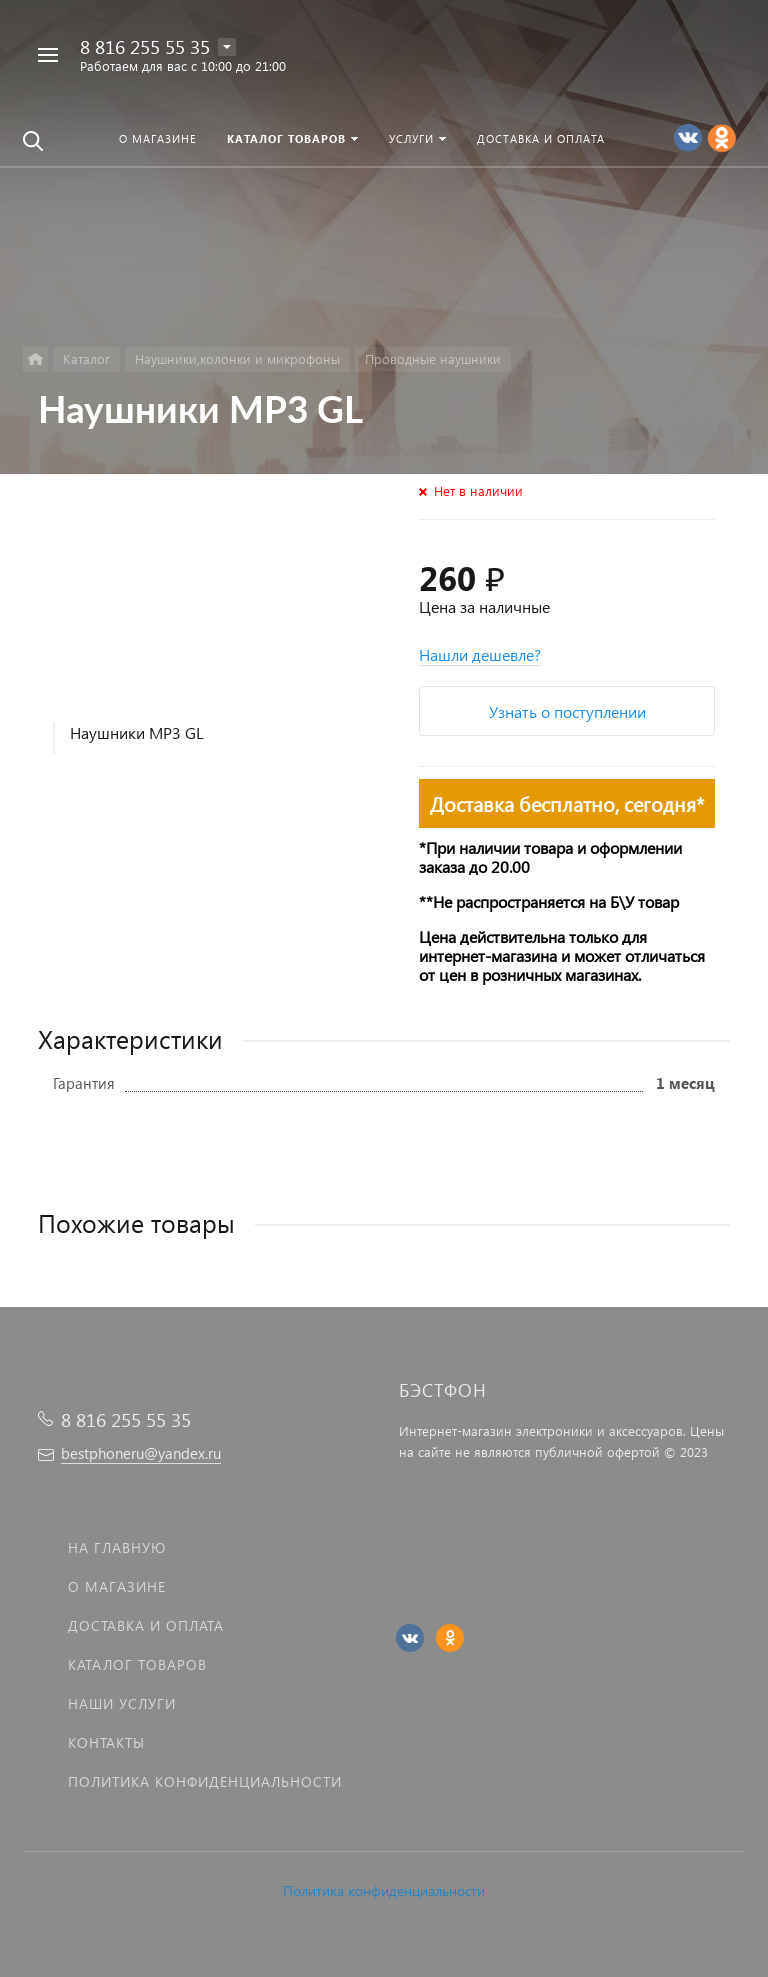 The width and height of the screenshot is (768, 1977). What do you see at coordinates (145, 46) in the screenshot?
I see `8 816 255 55 35` at bounding box center [145, 46].